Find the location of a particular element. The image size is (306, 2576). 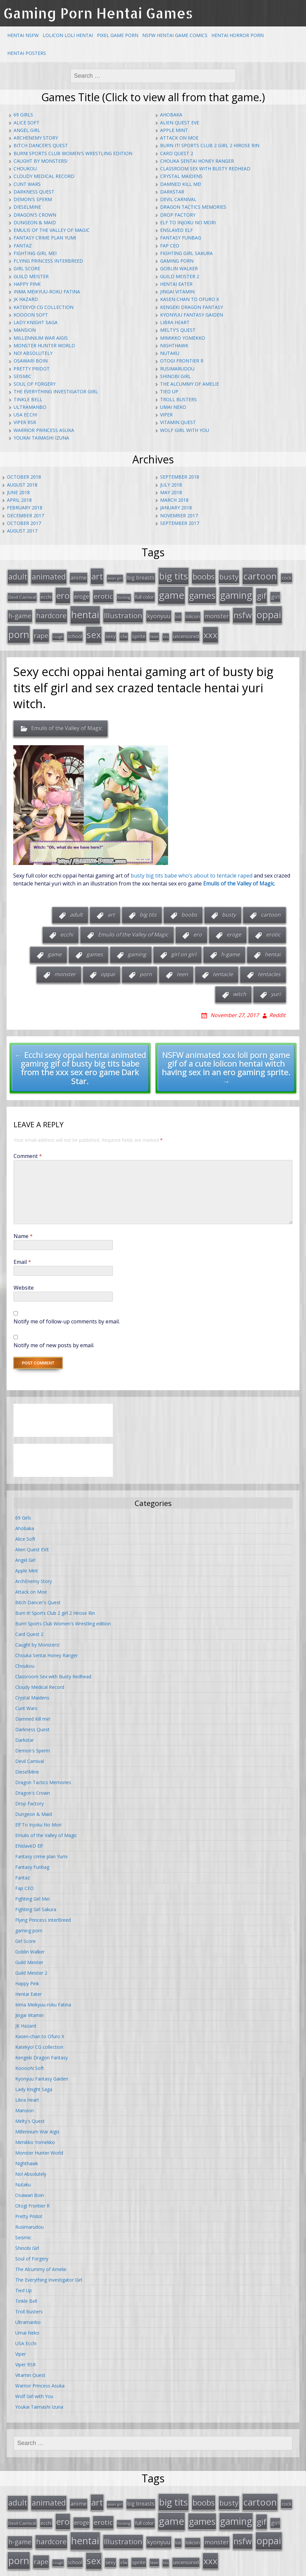

The Everything Investigator Girl is located at coordinates (56, 391).